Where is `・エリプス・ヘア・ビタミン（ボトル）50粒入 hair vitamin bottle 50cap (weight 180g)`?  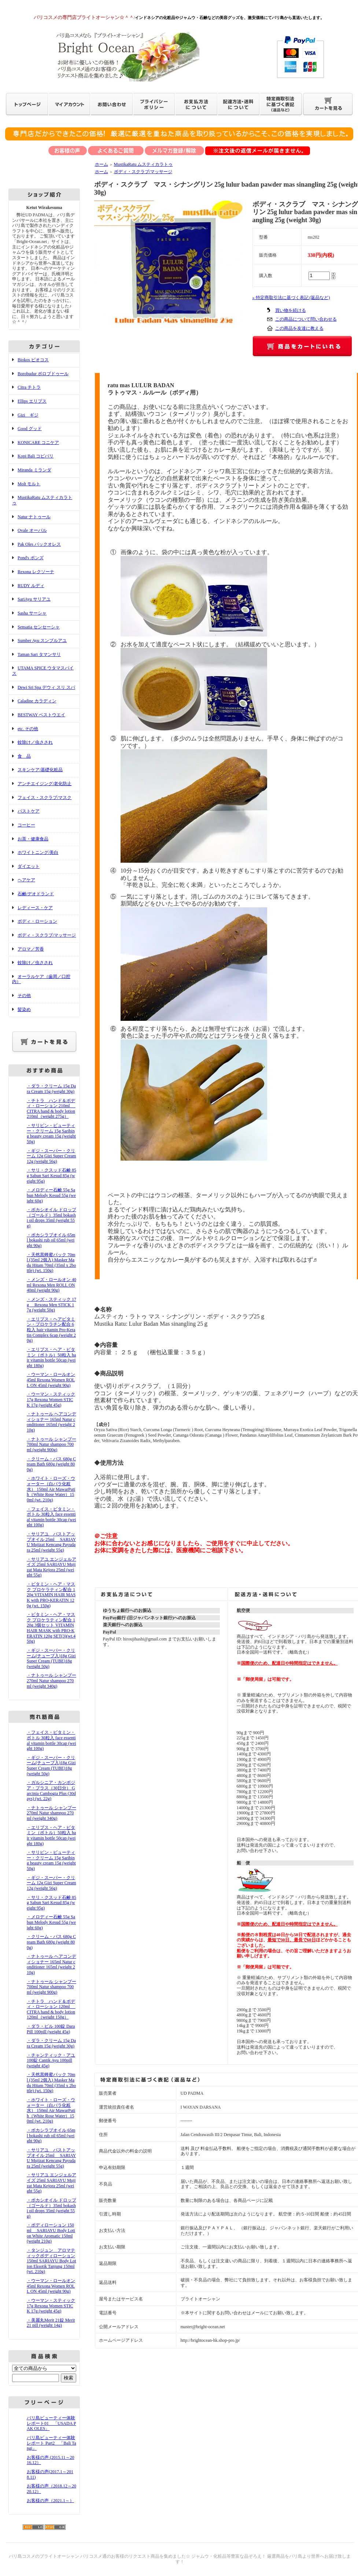 ・エリプス・ヘア・ビタミン（ボトル）50粒入 hair vitamin bottle 50cap (weight 180g) is located at coordinates (51, 1357).